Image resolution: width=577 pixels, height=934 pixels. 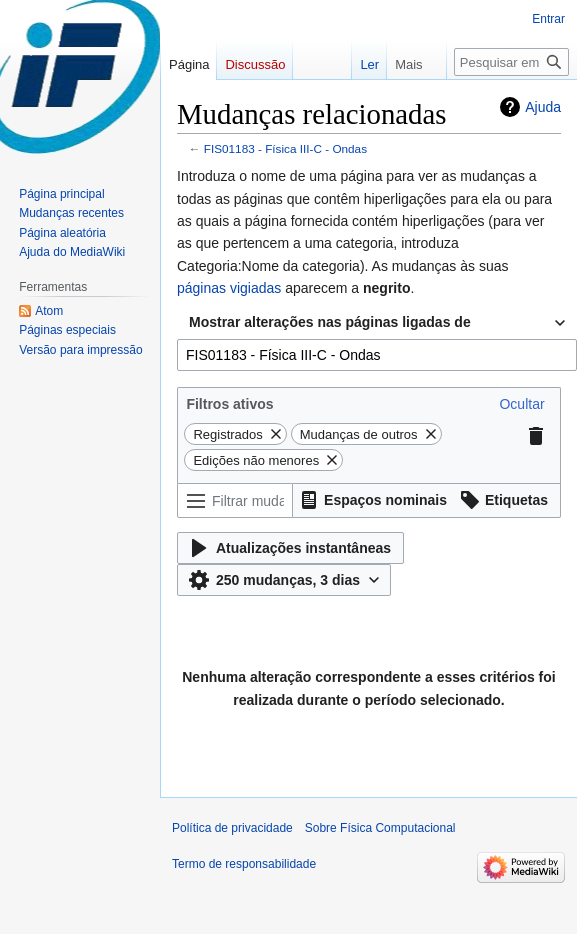 I want to click on FIS01183 - Física III-C - Ondas, so click(x=285, y=148).